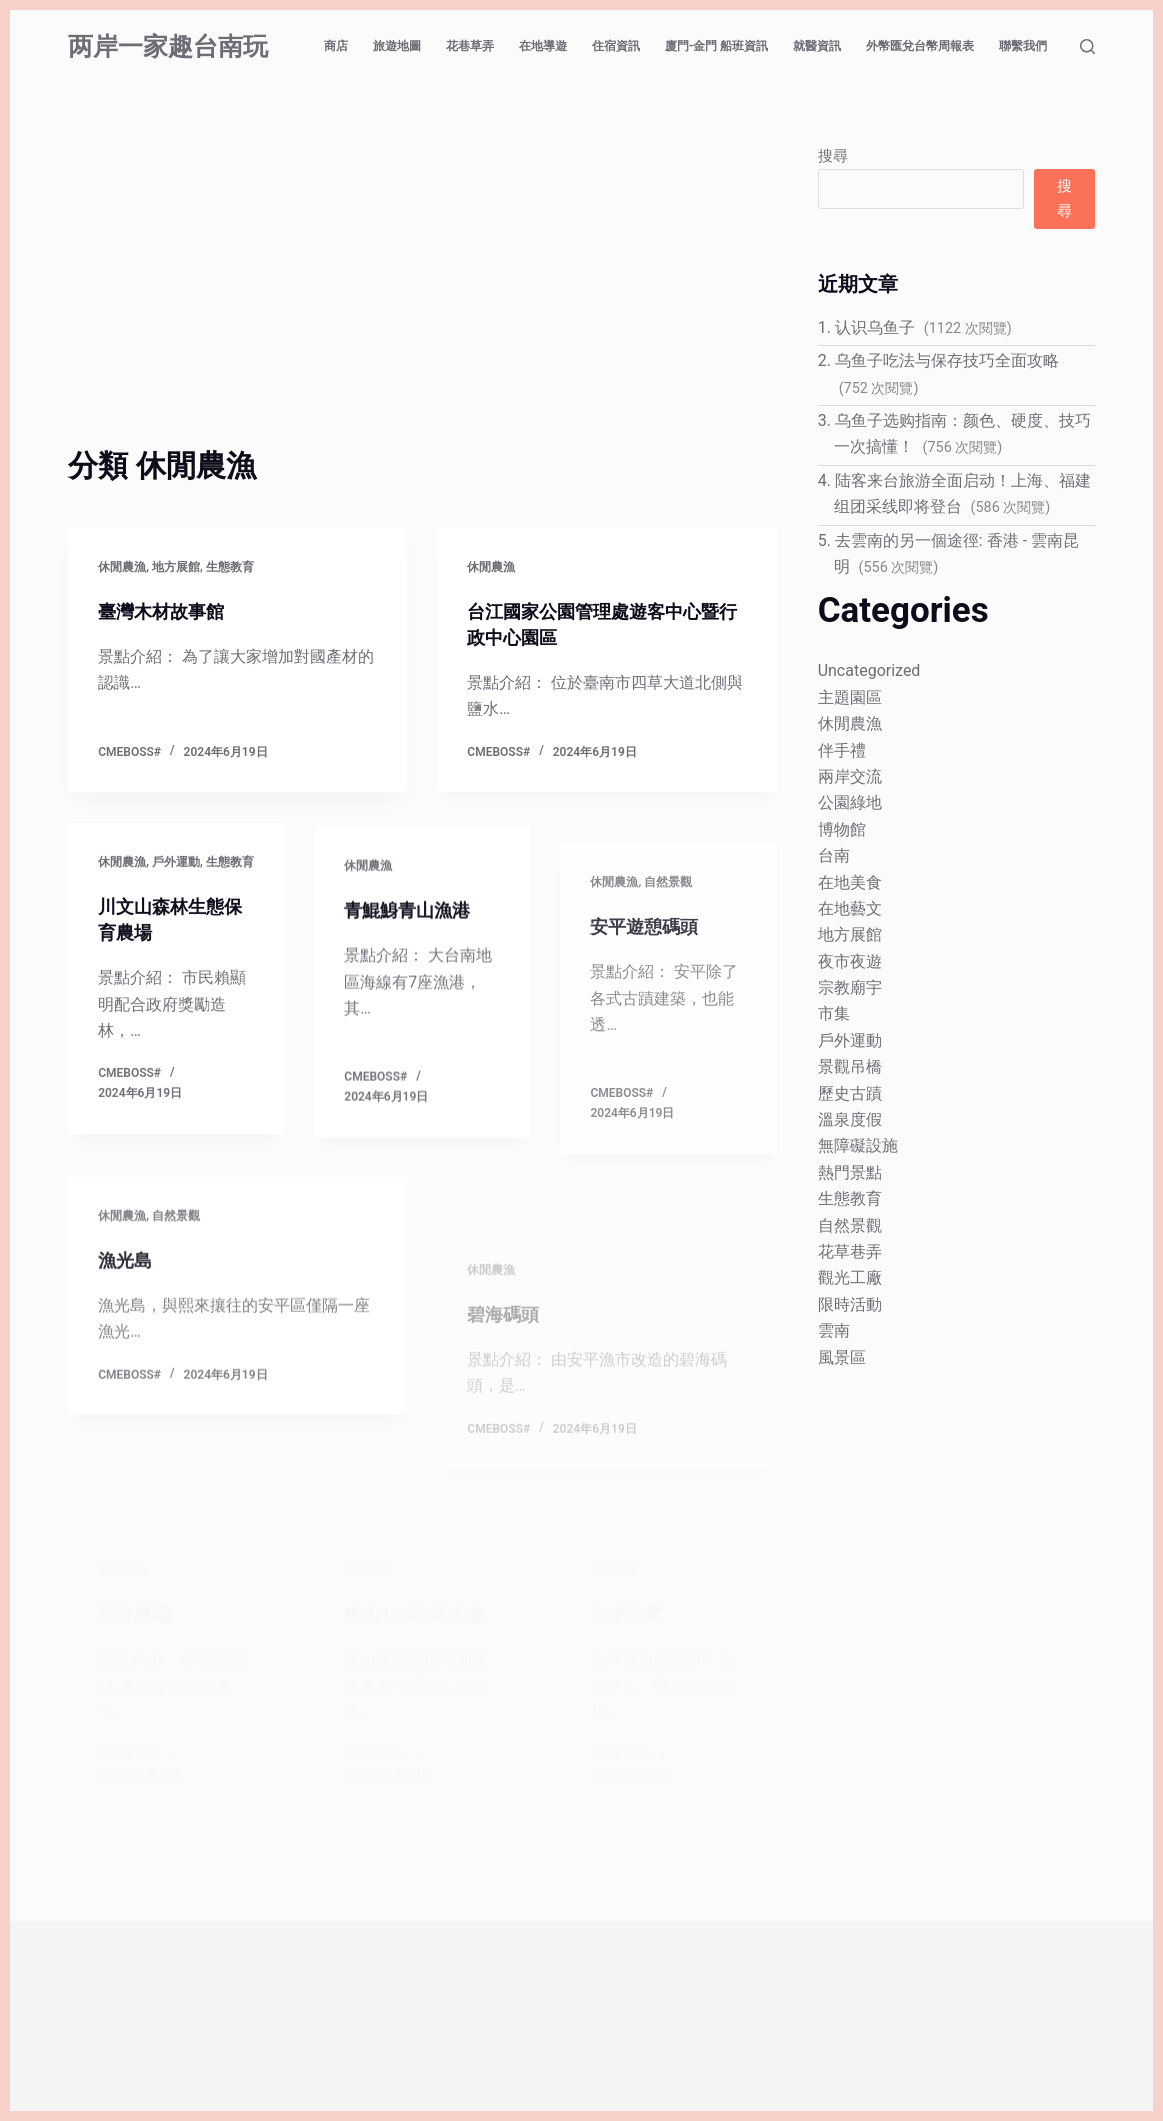  What do you see at coordinates (842, 829) in the screenshot?
I see `博物館` at bounding box center [842, 829].